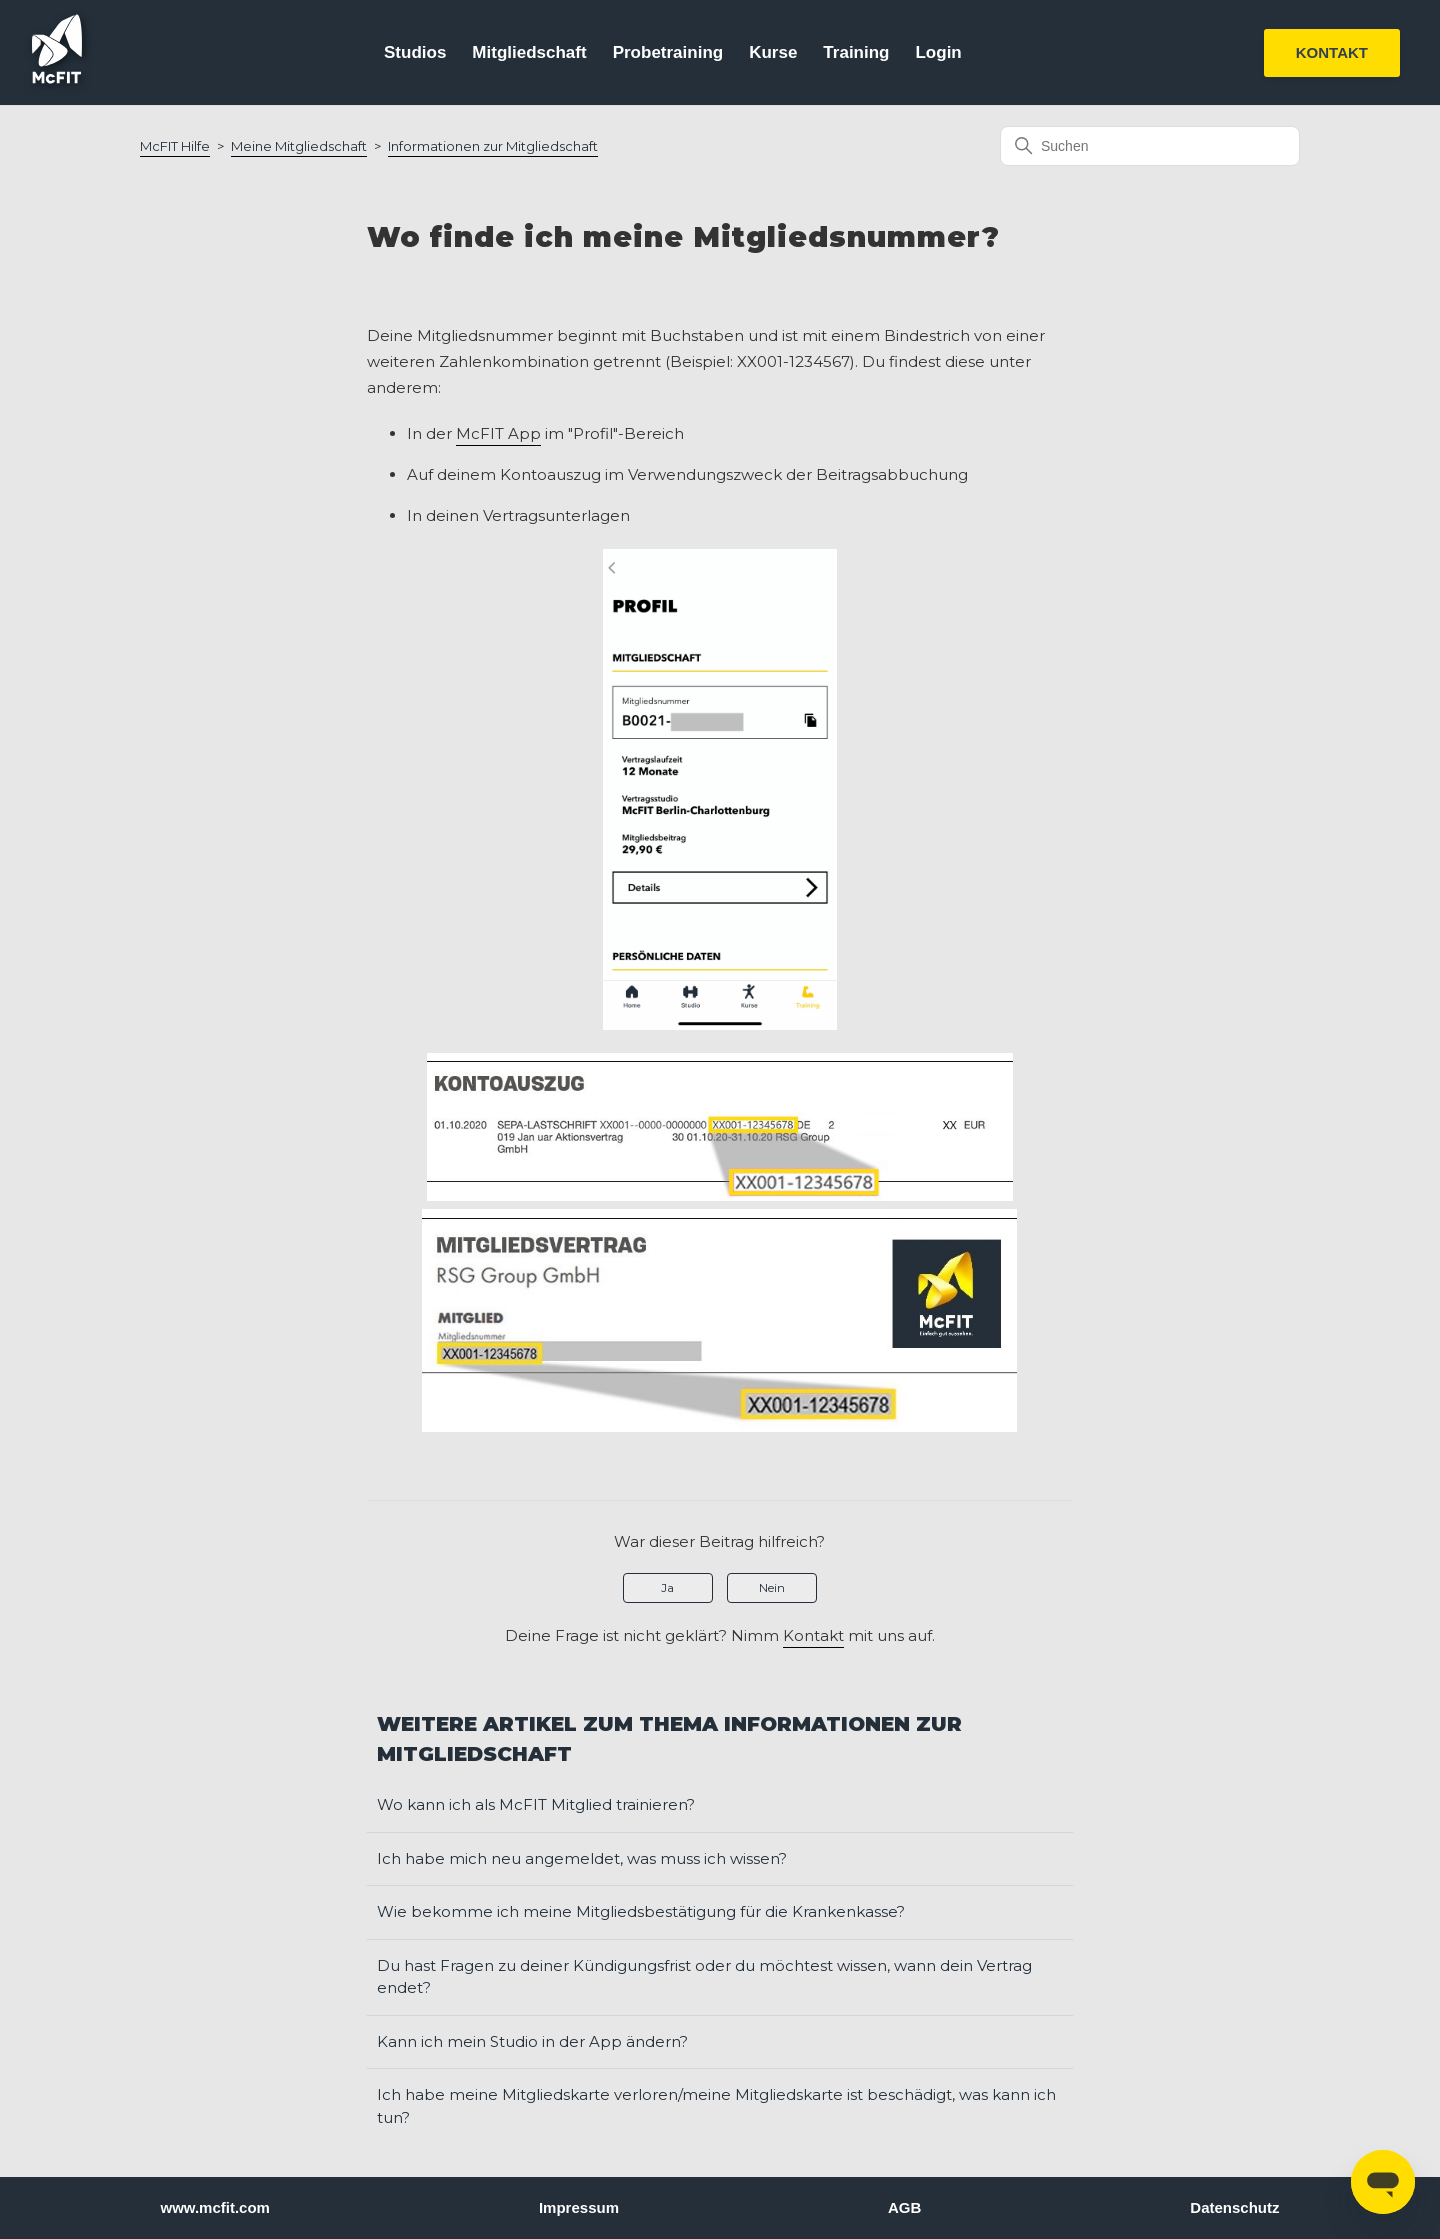 This screenshot has width=1440, height=2239. Describe the element at coordinates (299, 146) in the screenshot. I see `Meine Mitgliedschaft` at that location.